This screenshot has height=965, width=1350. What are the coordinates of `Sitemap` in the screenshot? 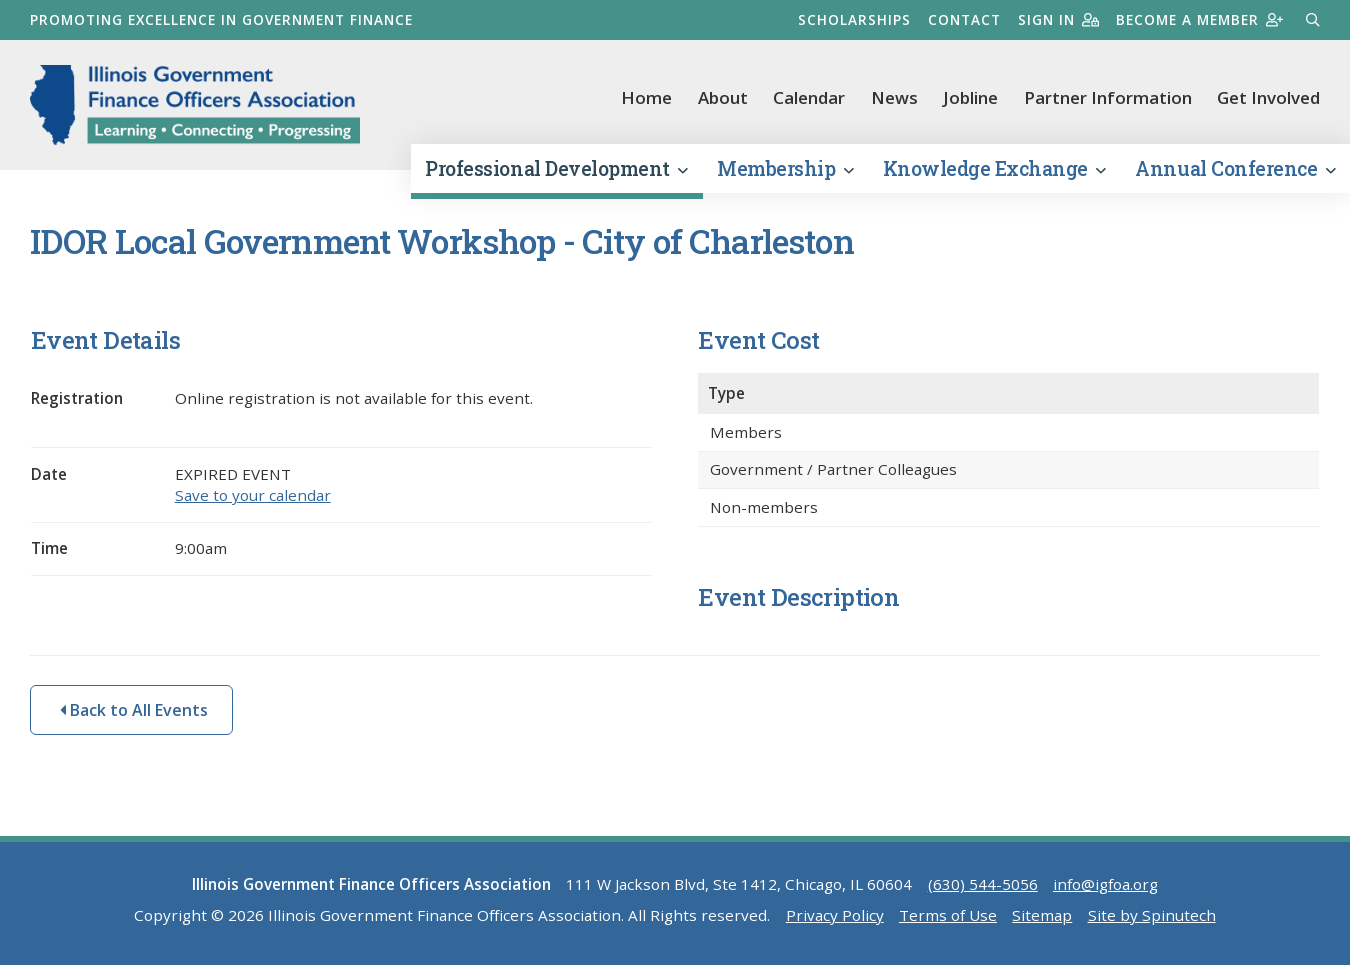 It's located at (1042, 915).